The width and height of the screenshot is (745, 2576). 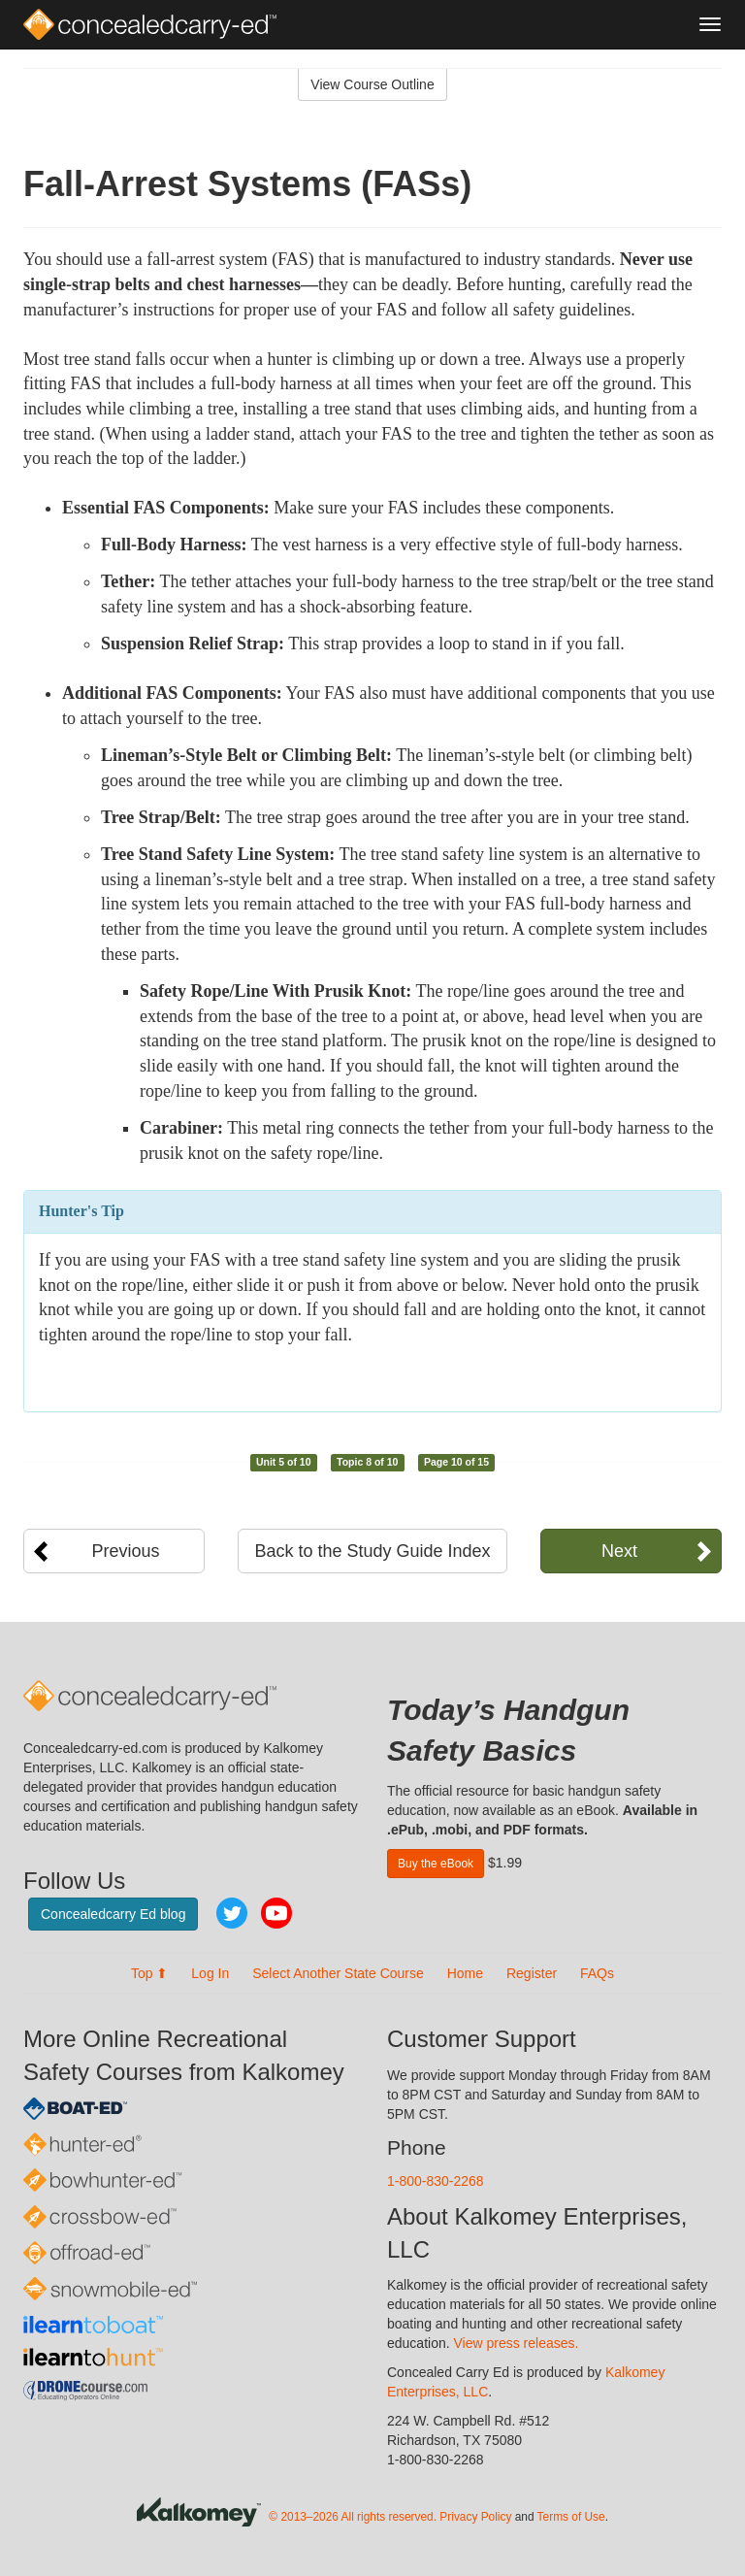 I want to click on Home, so click(x=465, y=1973).